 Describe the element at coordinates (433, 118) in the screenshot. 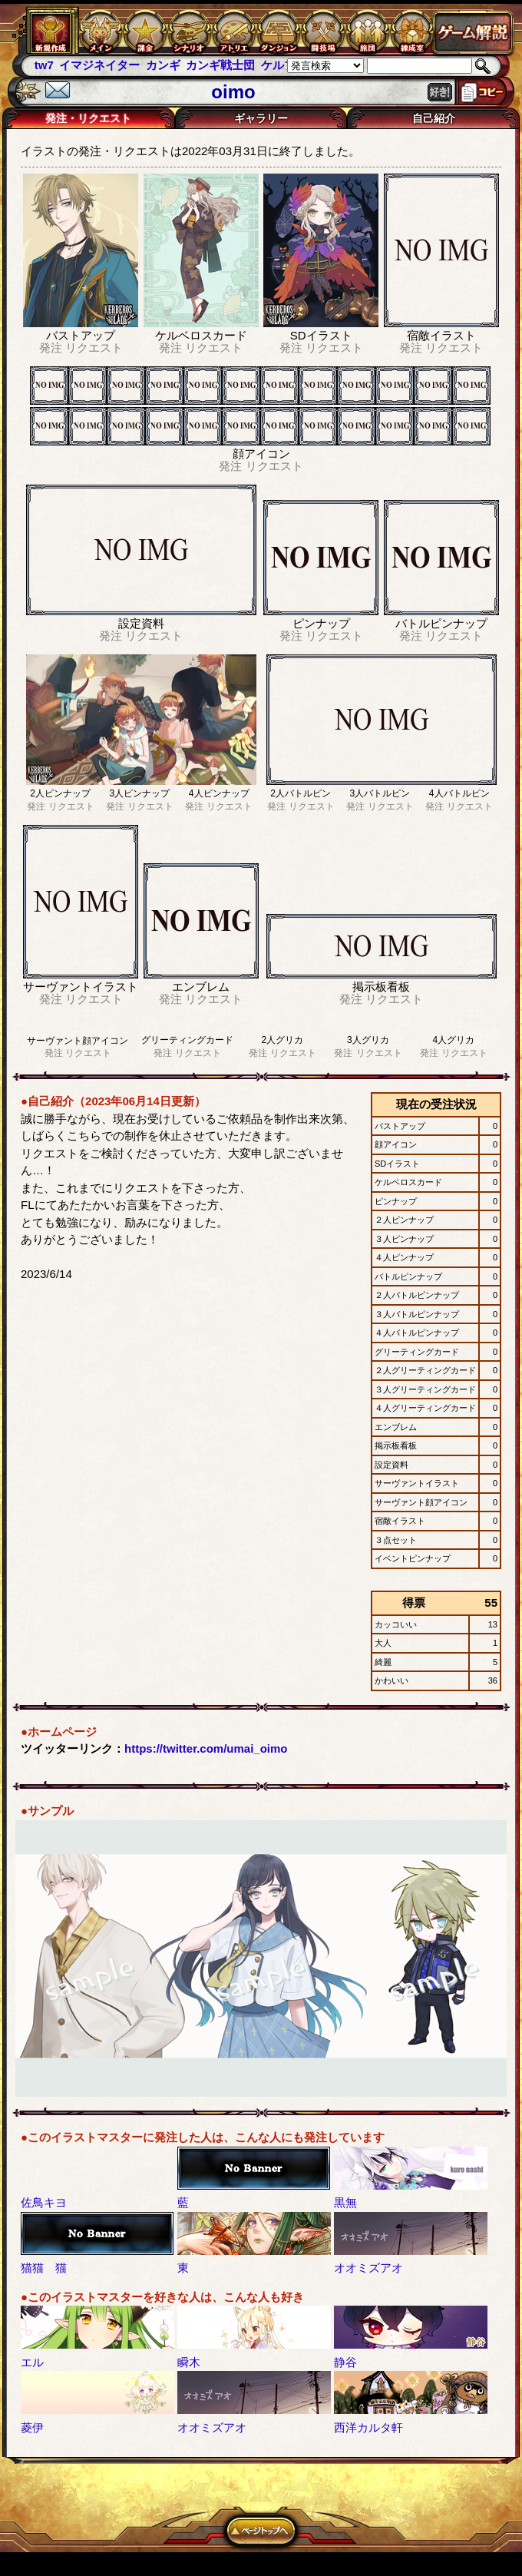

I see `自己紹介` at that location.